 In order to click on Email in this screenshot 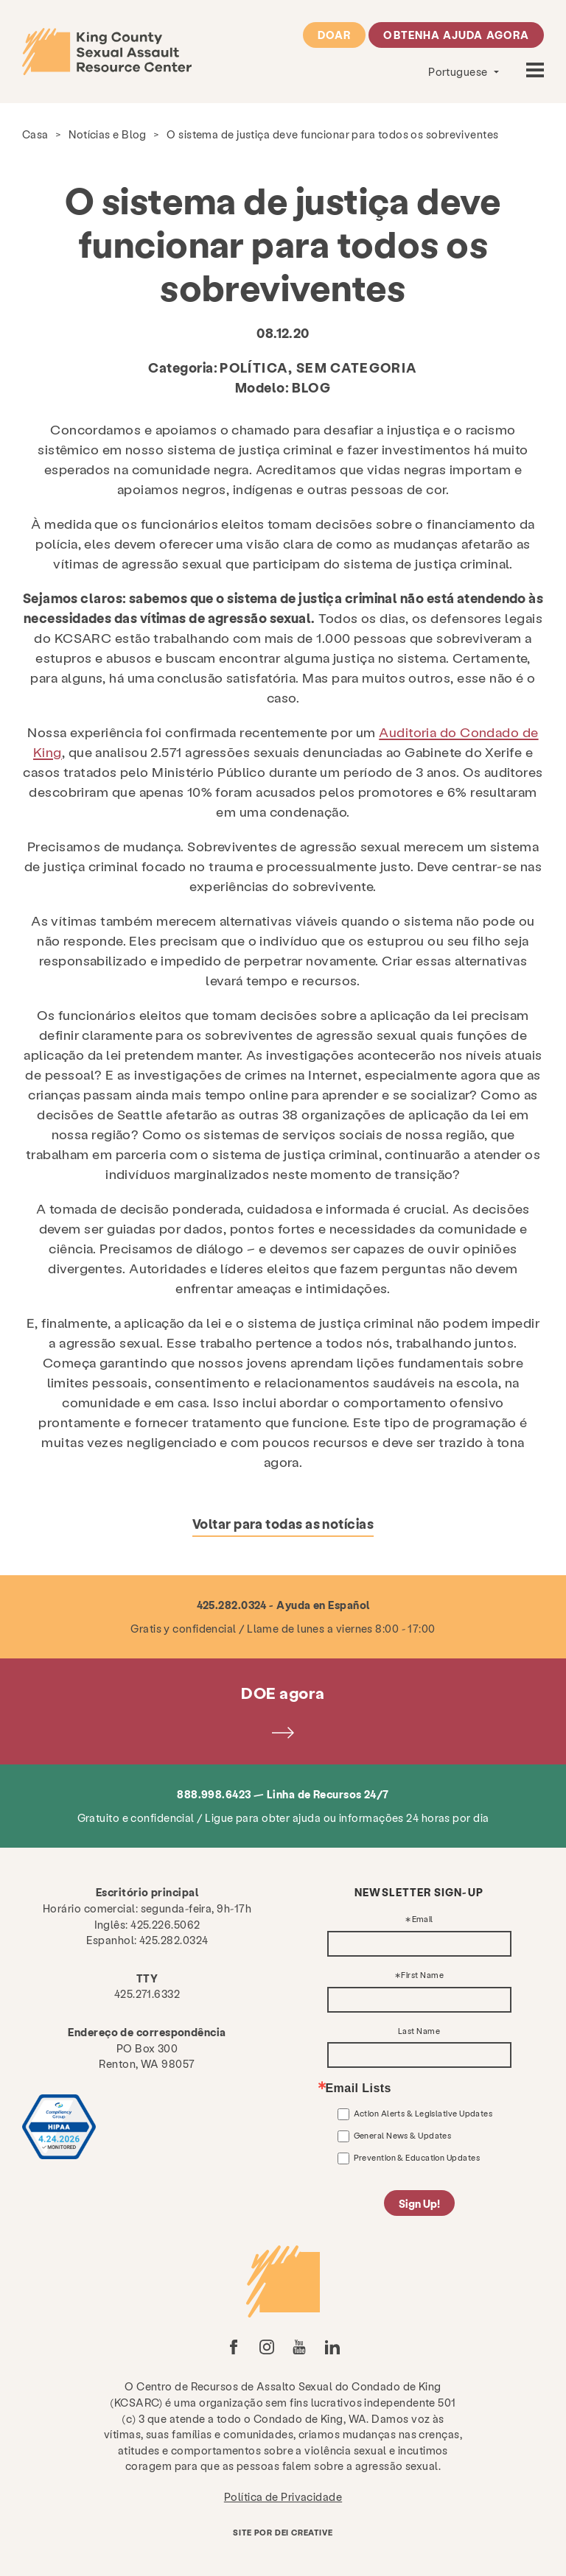, I will do `click(422, 1919)`.